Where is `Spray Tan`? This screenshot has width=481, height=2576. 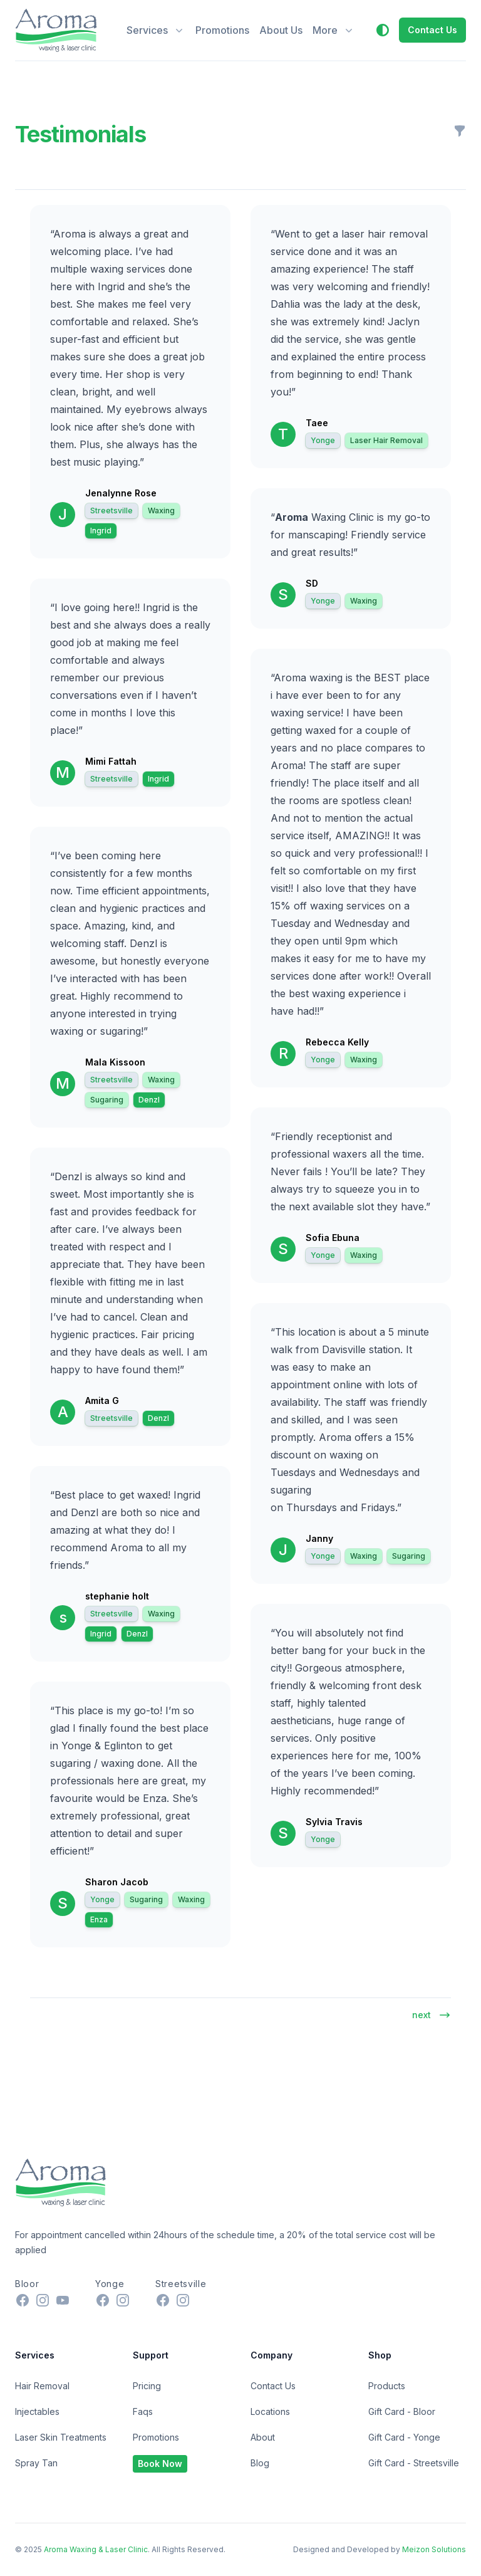
Spray Tan is located at coordinates (36, 2463).